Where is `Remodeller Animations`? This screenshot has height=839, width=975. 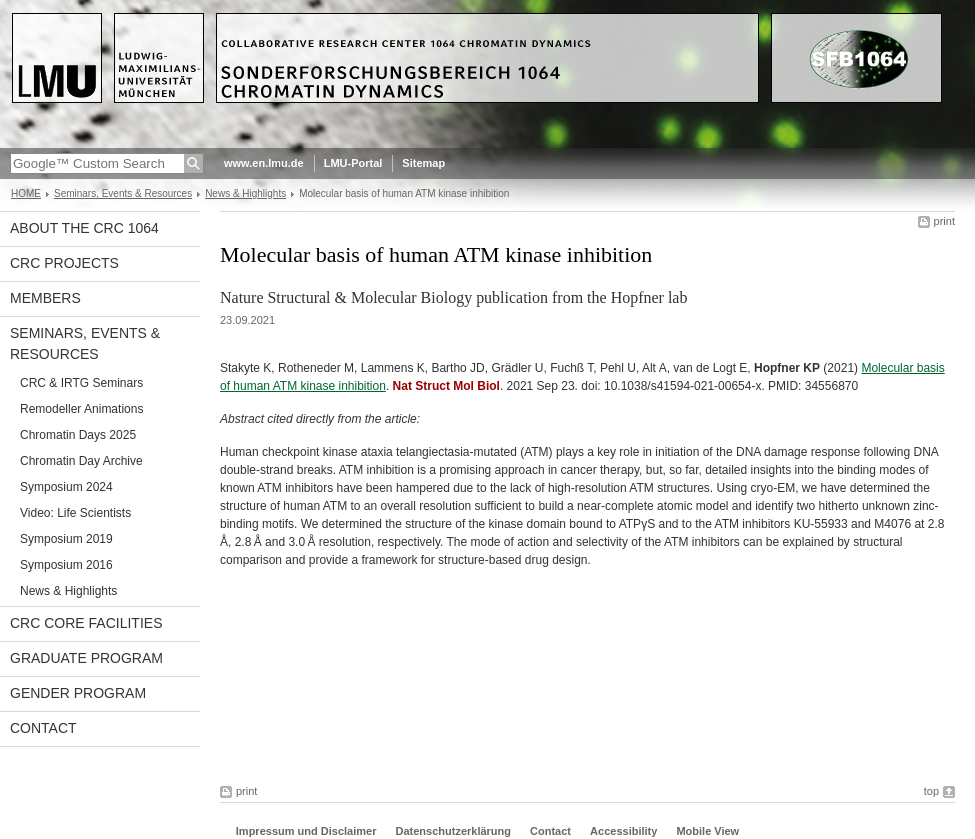 Remodeller Animations is located at coordinates (81, 409).